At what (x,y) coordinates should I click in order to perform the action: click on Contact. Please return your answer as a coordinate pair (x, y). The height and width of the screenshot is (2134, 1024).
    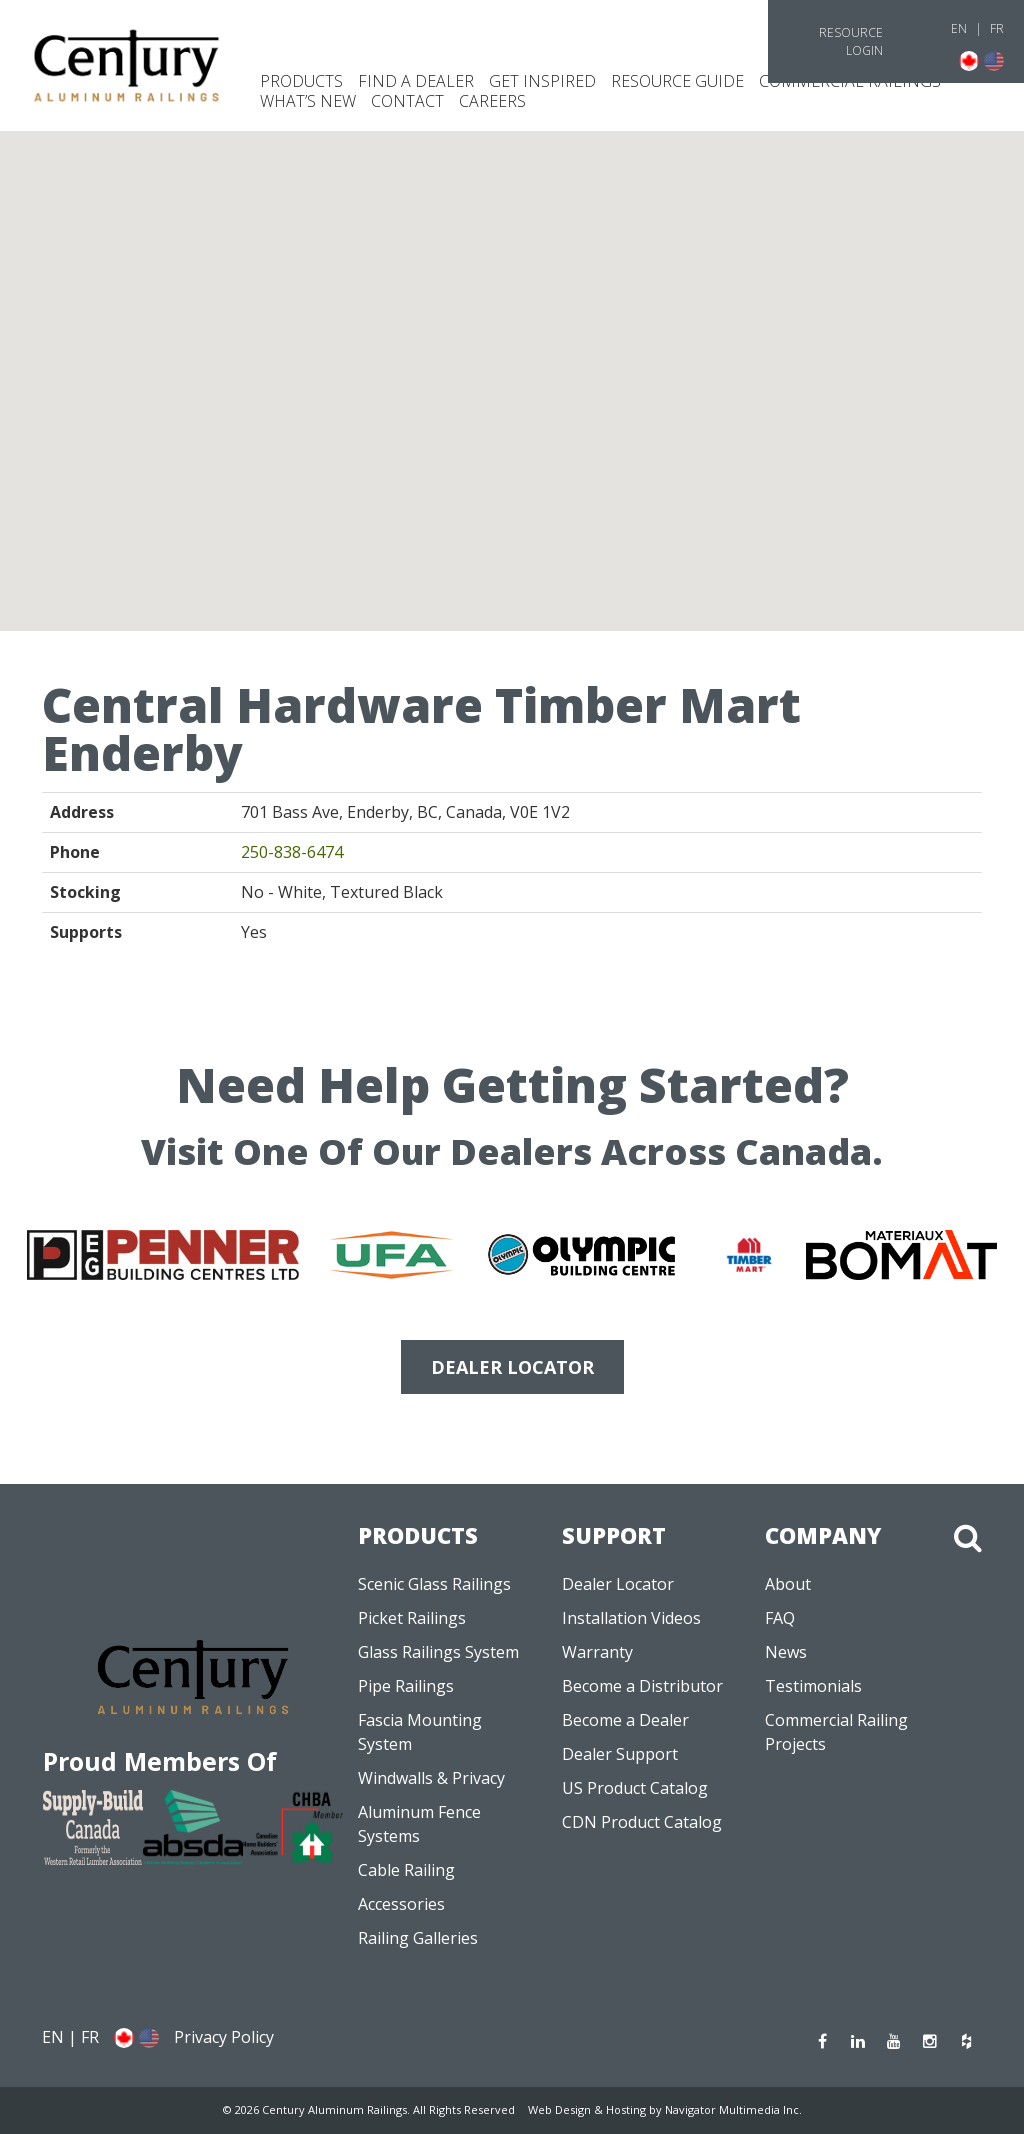
    Looking at the image, I should click on (407, 101).